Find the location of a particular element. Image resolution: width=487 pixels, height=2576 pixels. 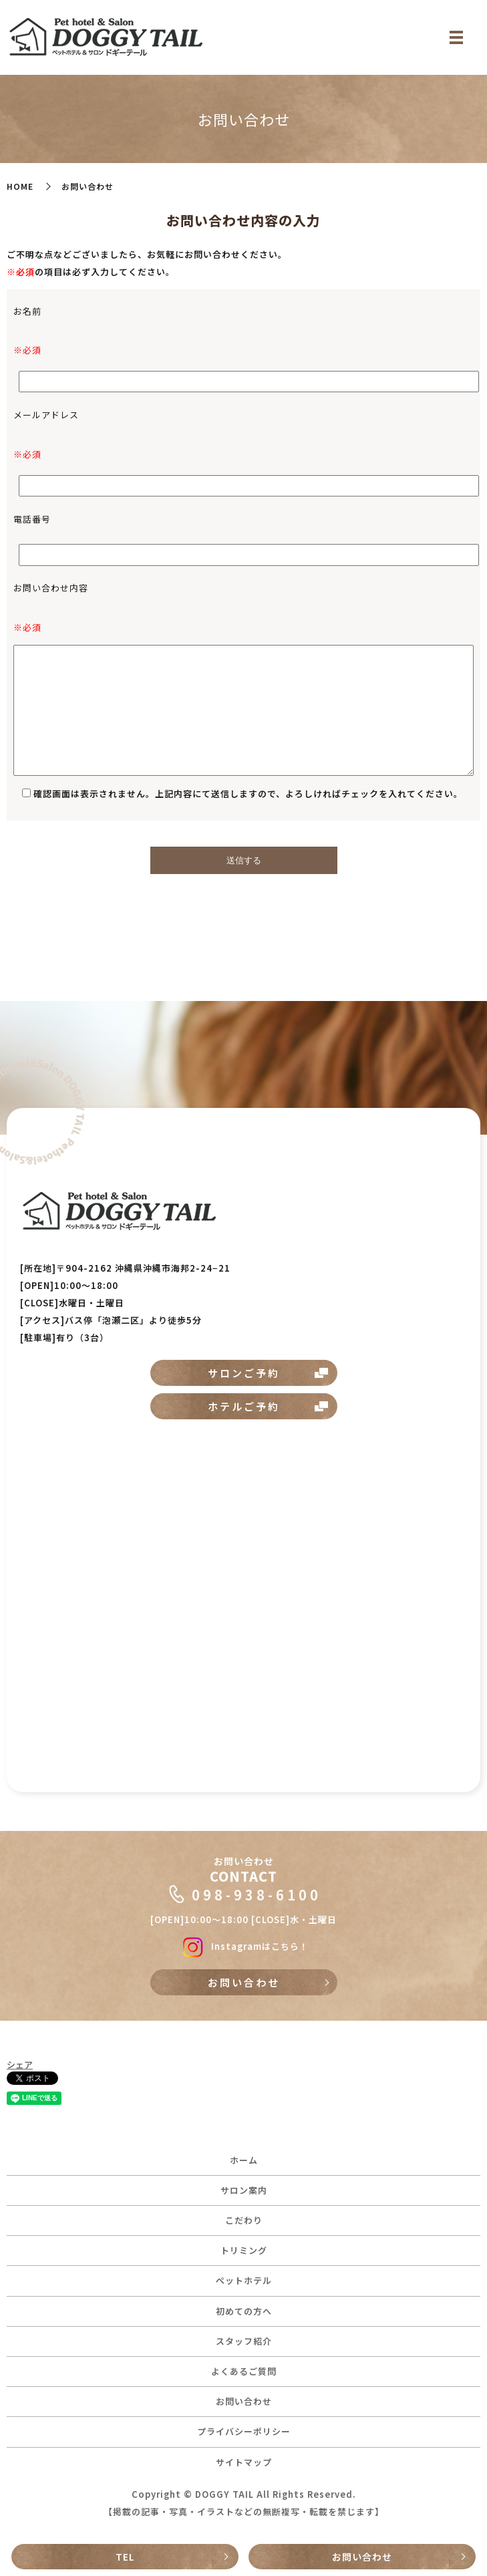

TEL is located at coordinates (125, 2556).